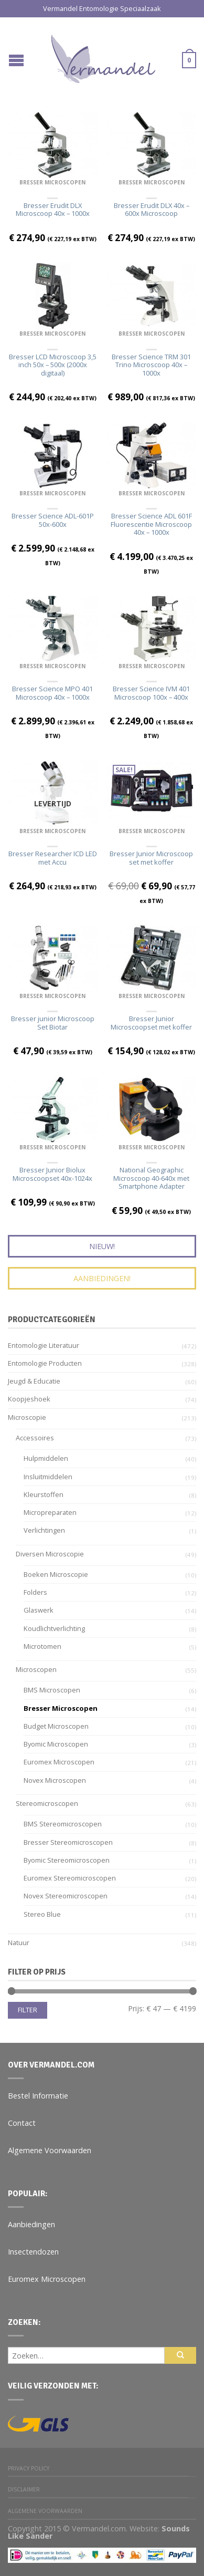 This screenshot has height=2576, width=204. What do you see at coordinates (56, 1574) in the screenshot?
I see `Boeken Microscopie` at bounding box center [56, 1574].